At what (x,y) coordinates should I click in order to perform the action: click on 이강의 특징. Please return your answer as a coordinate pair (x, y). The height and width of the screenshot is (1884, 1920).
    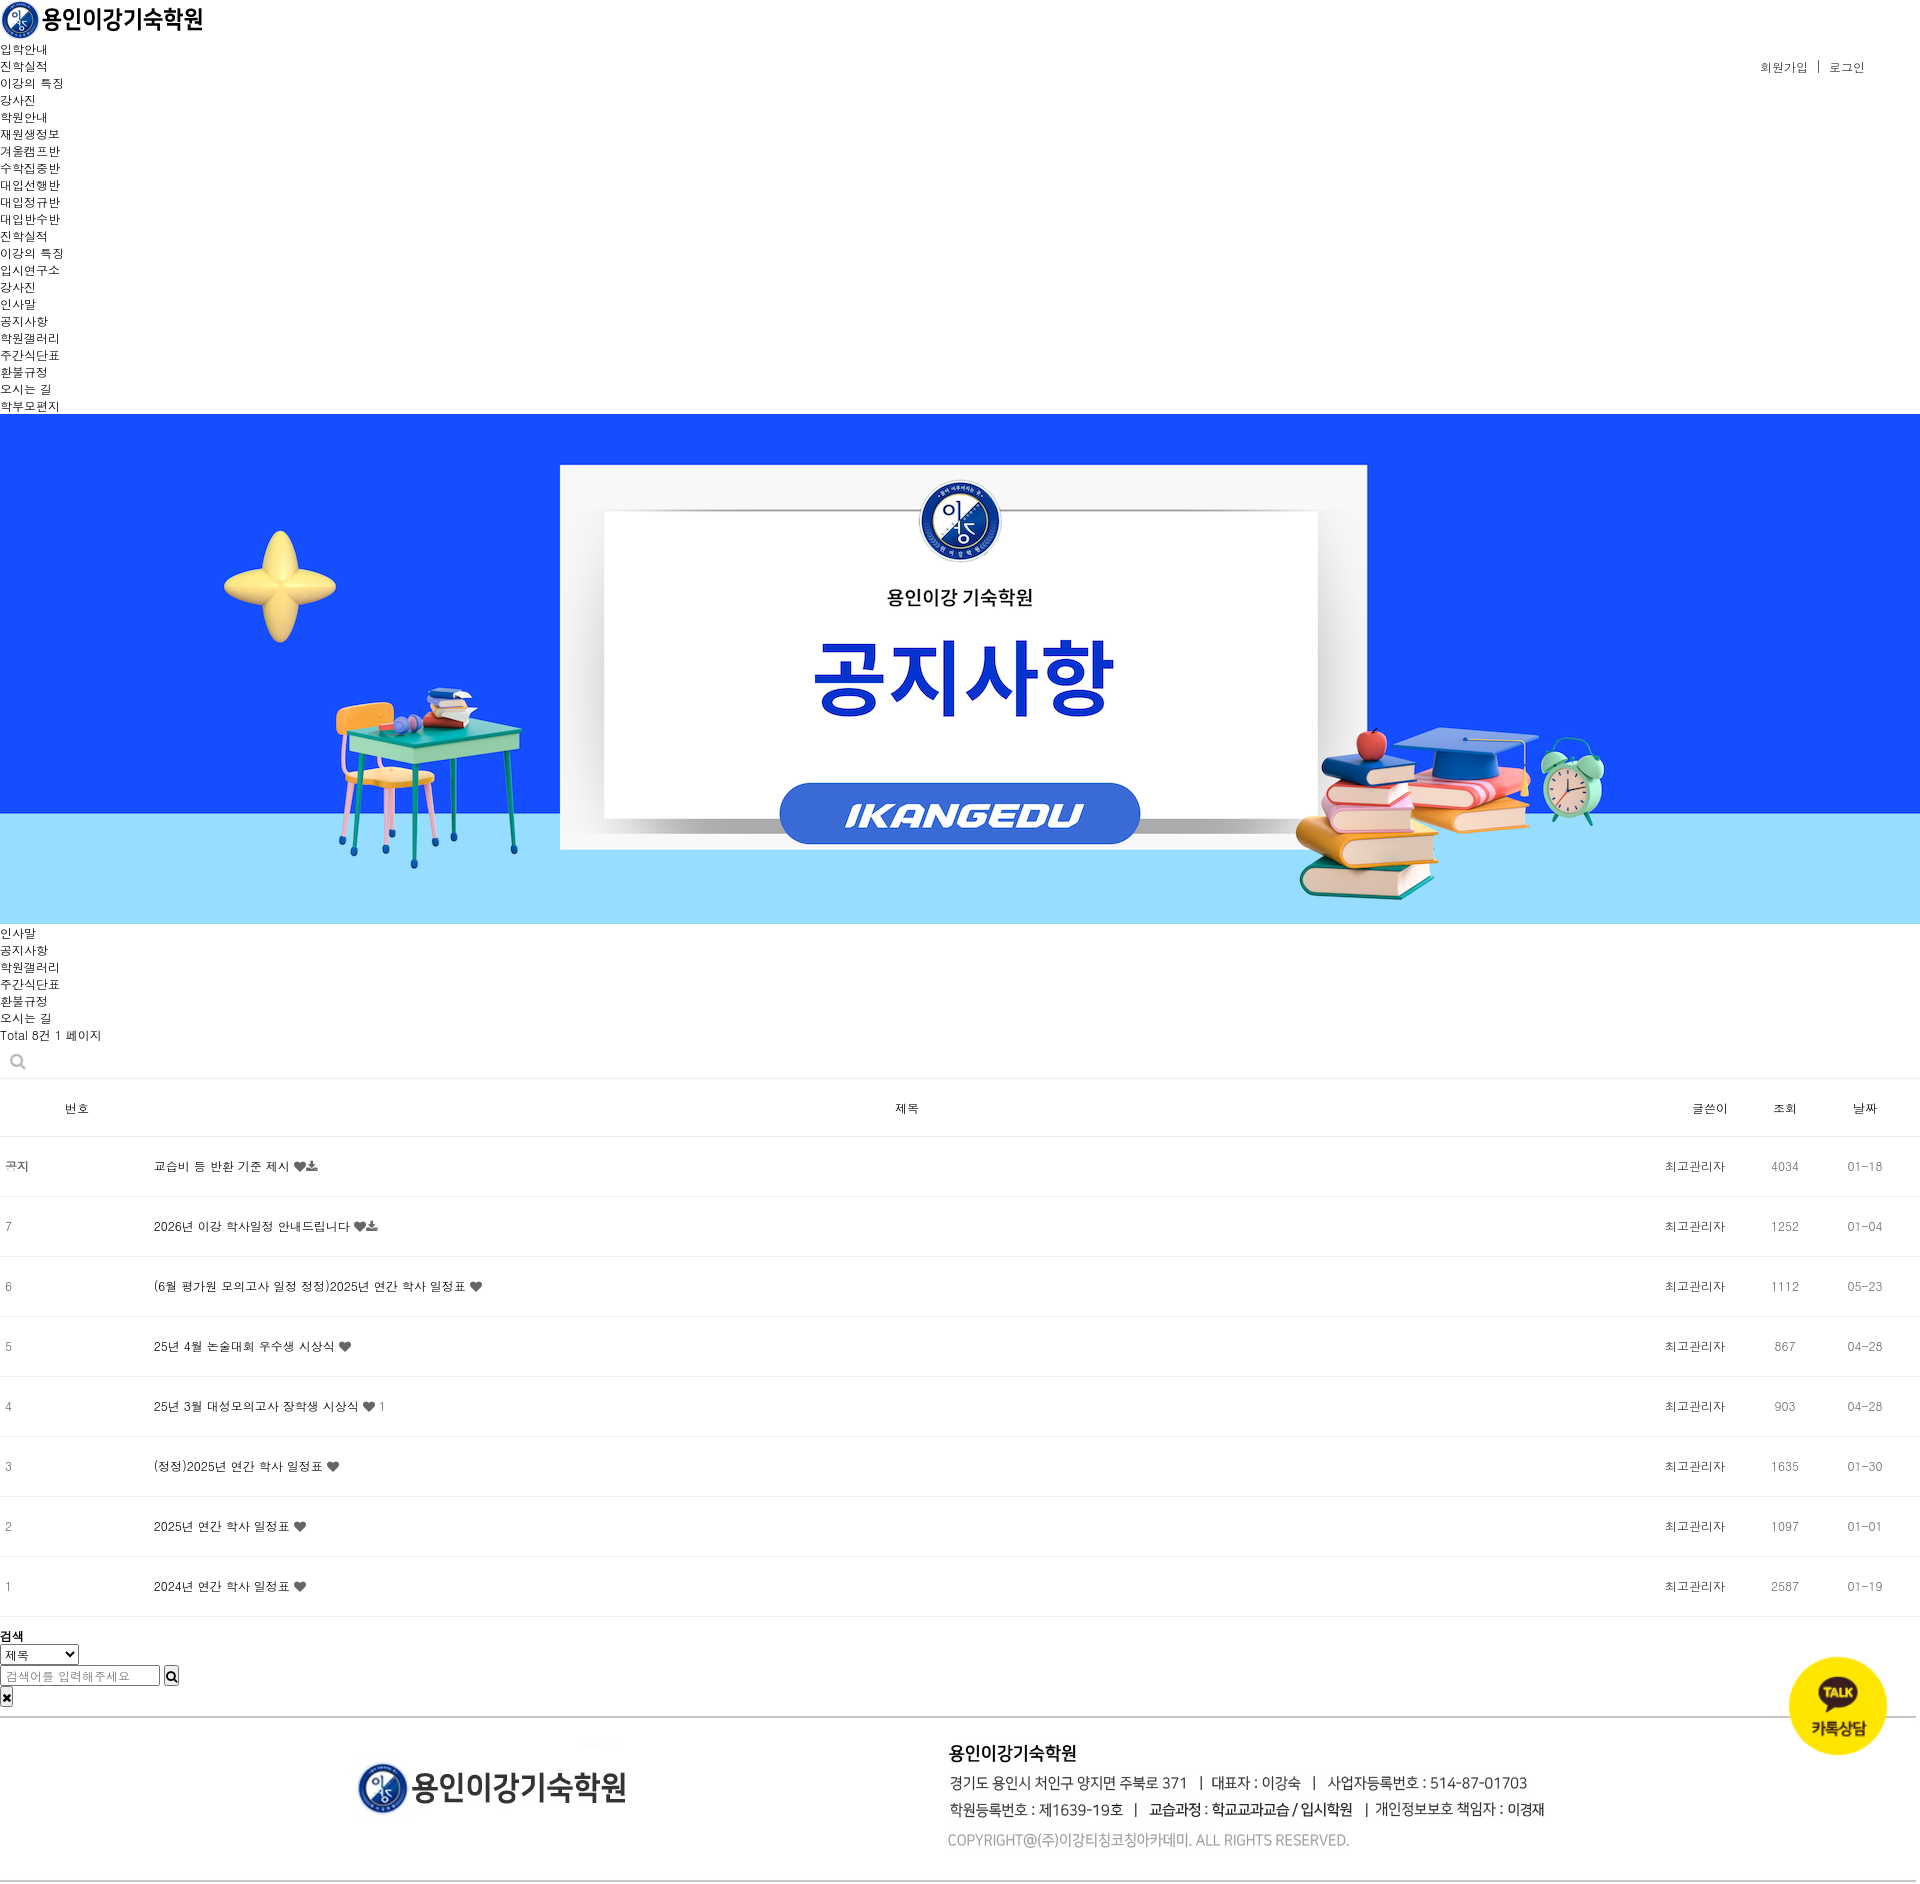
    Looking at the image, I should click on (32, 82).